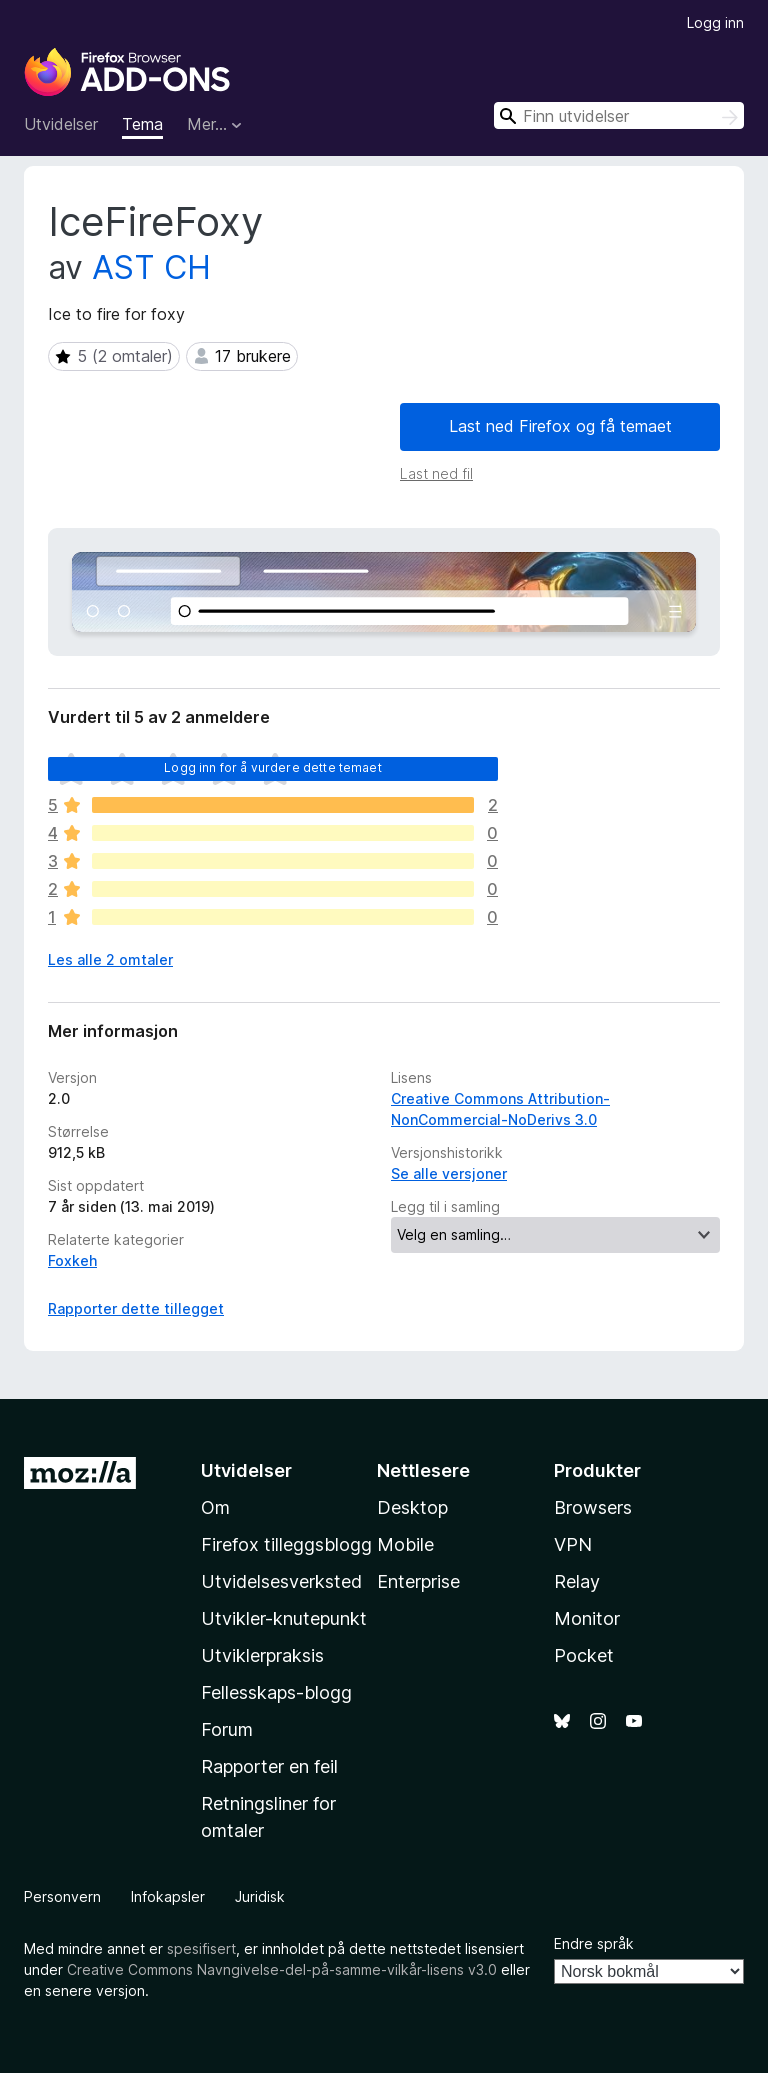 This screenshot has width=768, height=2073. What do you see at coordinates (412, 1507) in the screenshot?
I see `Desktop` at bounding box center [412, 1507].